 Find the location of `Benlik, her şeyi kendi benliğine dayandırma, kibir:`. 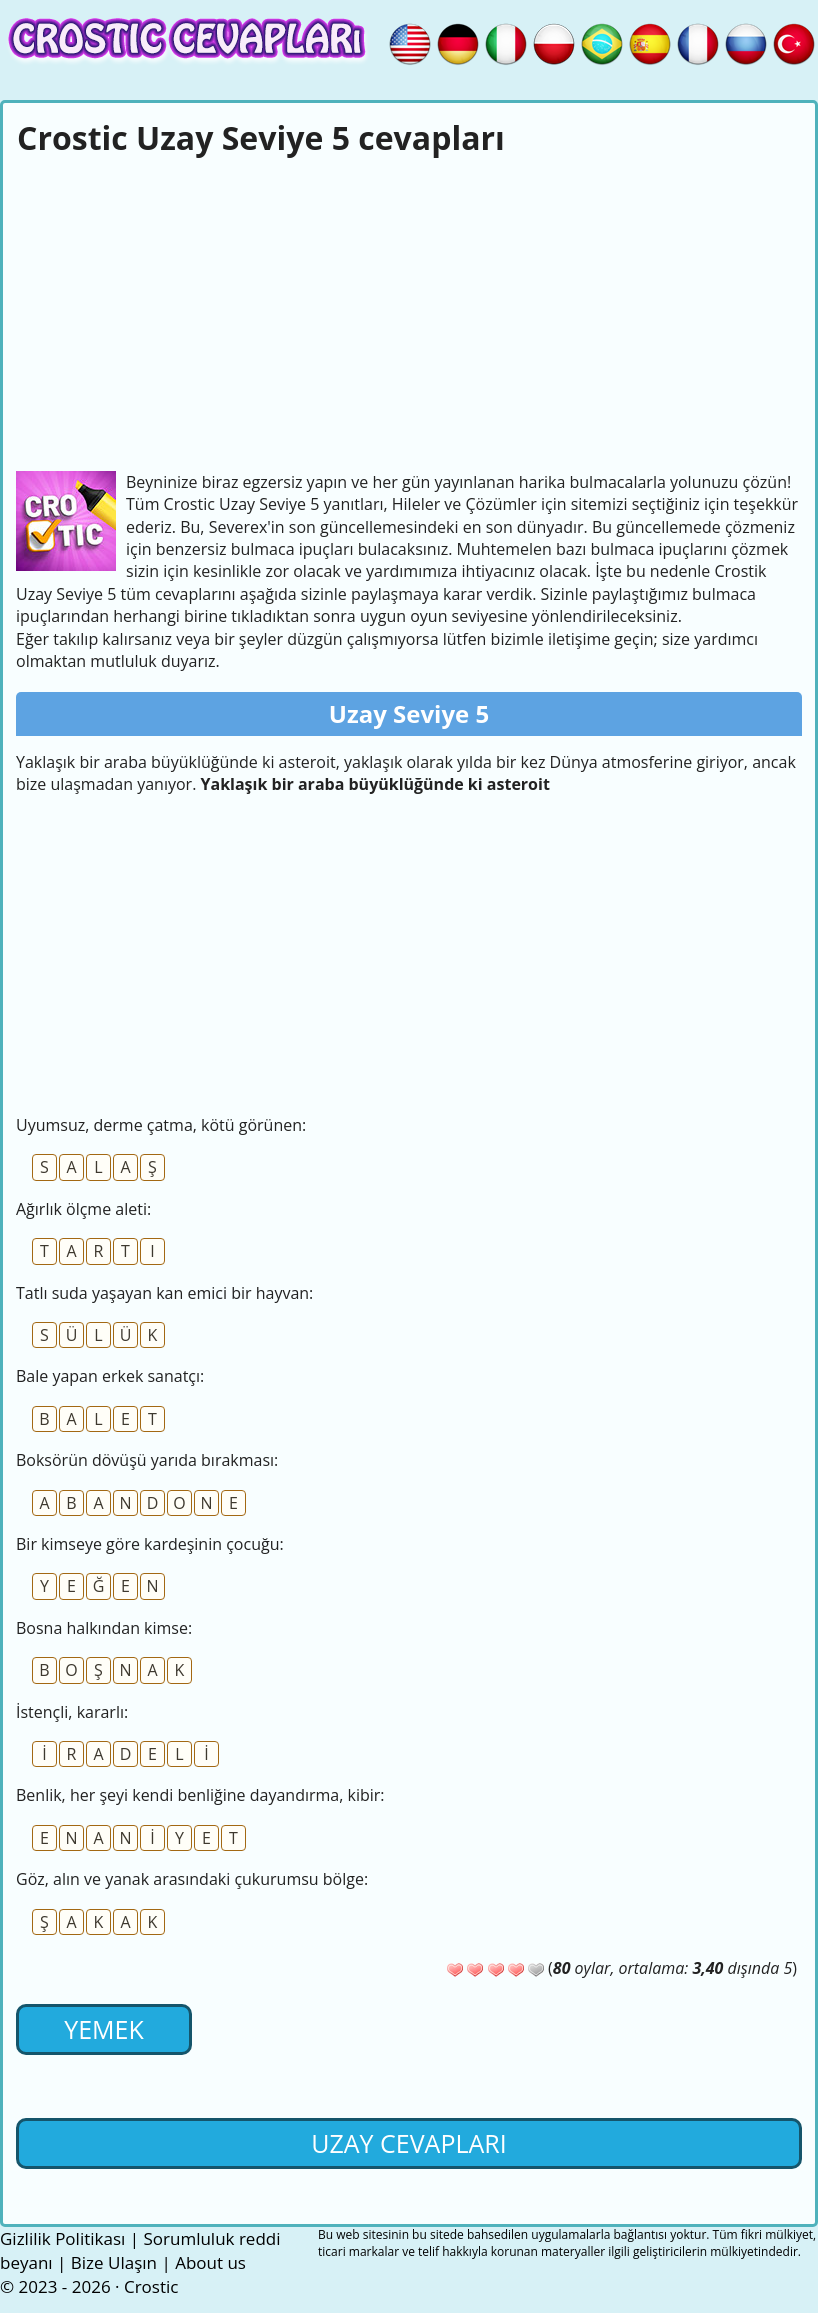

Benlik, her şeyi kendi benliğine dayandırma, kibir: is located at coordinates (200, 1795).